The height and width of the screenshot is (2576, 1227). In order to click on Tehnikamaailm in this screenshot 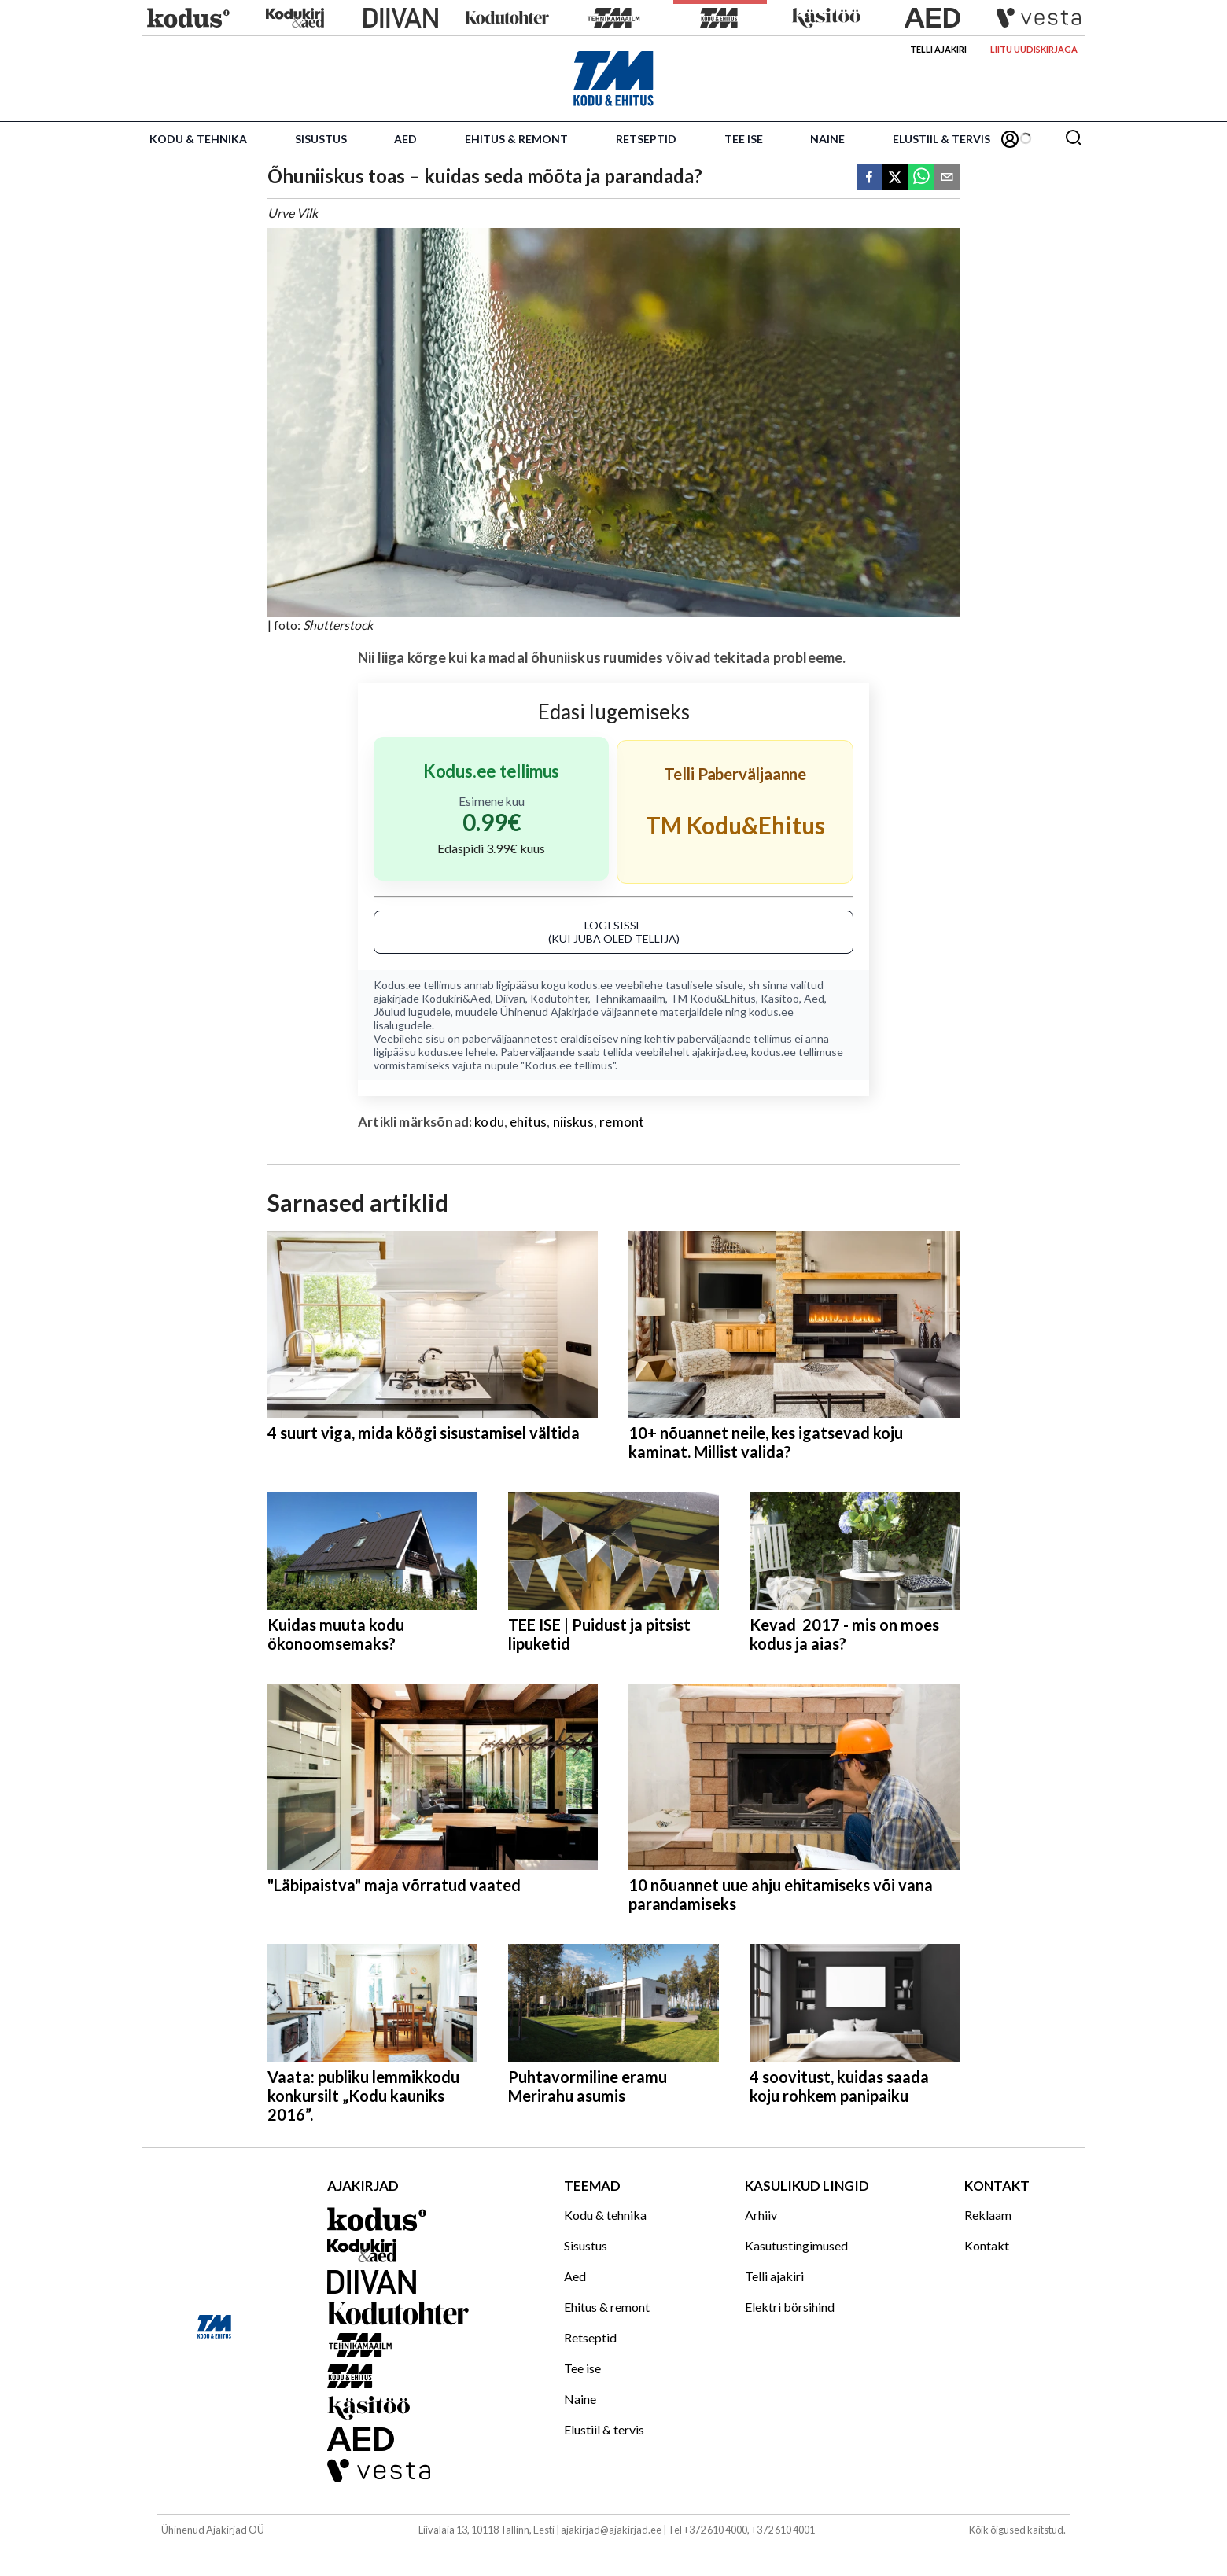, I will do `click(629, 998)`.